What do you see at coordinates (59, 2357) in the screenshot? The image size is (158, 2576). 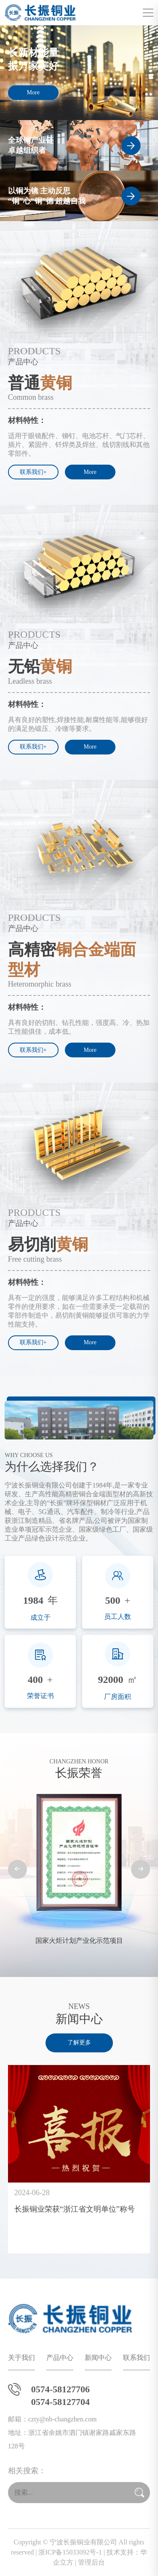 I see `产品中心` at bounding box center [59, 2357].